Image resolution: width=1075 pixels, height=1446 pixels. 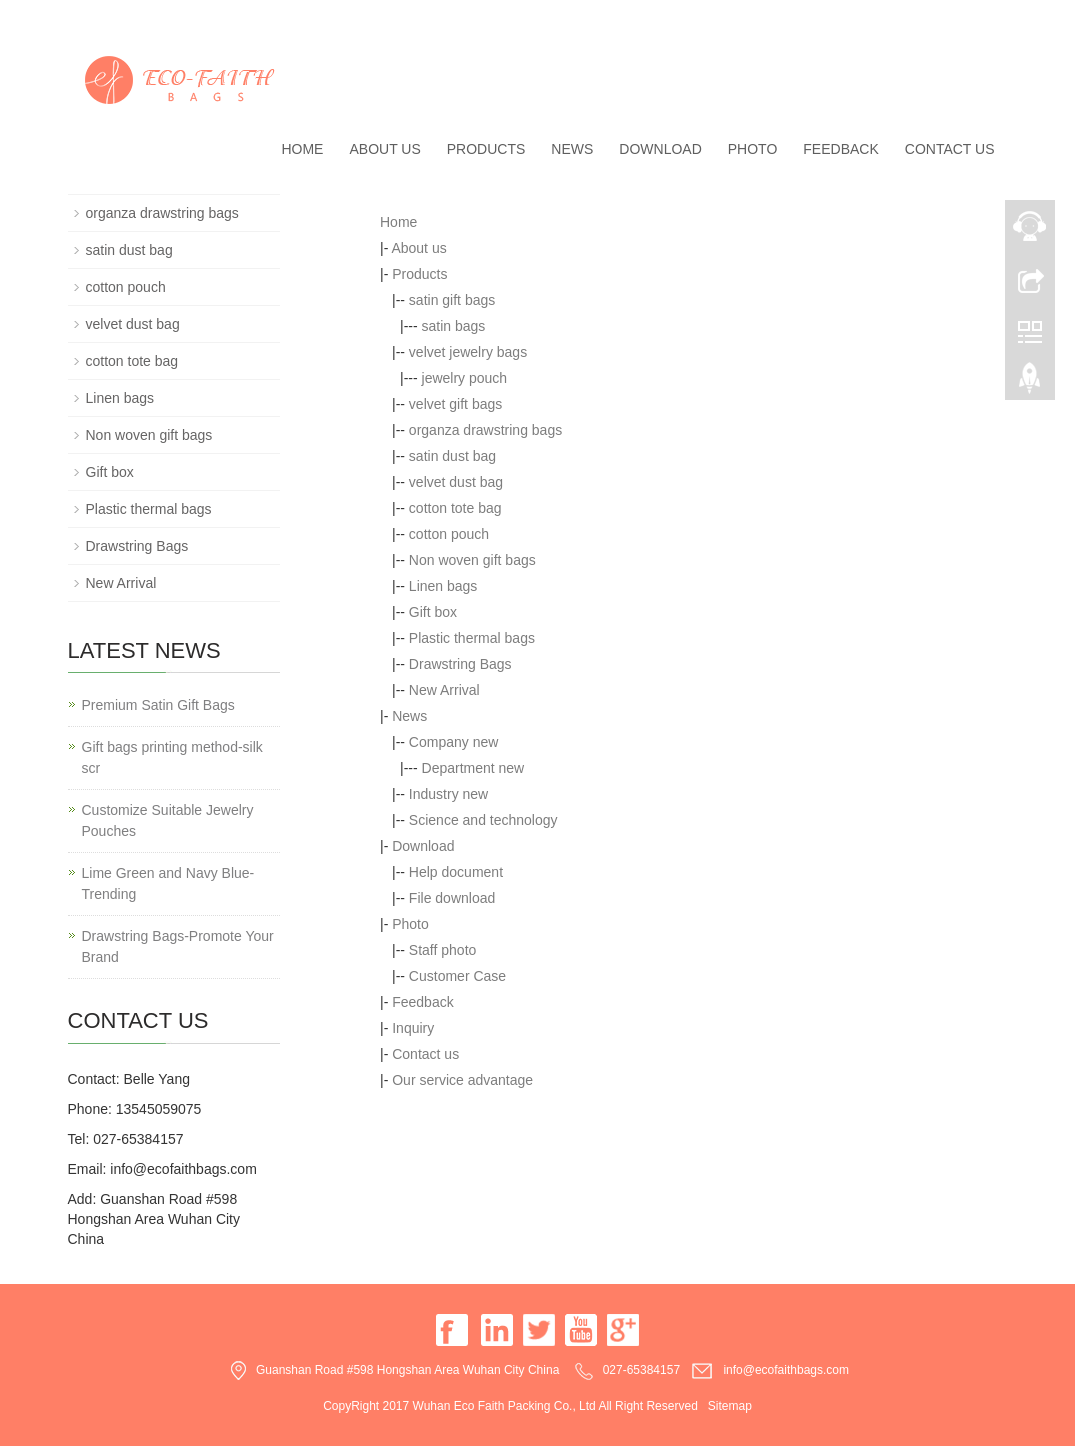 What do you see at coordinates (168, 820) in the screenshot?
I see `Customize Suitable Jewelry Pouches` at bounding box center [168, 820].